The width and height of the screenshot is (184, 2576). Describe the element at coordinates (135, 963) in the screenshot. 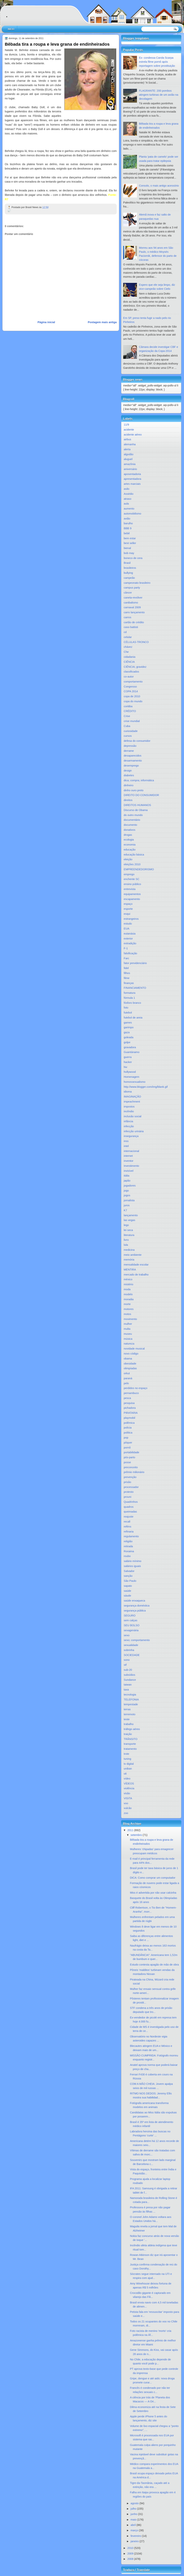

I see `fator previdenciário` at that location.